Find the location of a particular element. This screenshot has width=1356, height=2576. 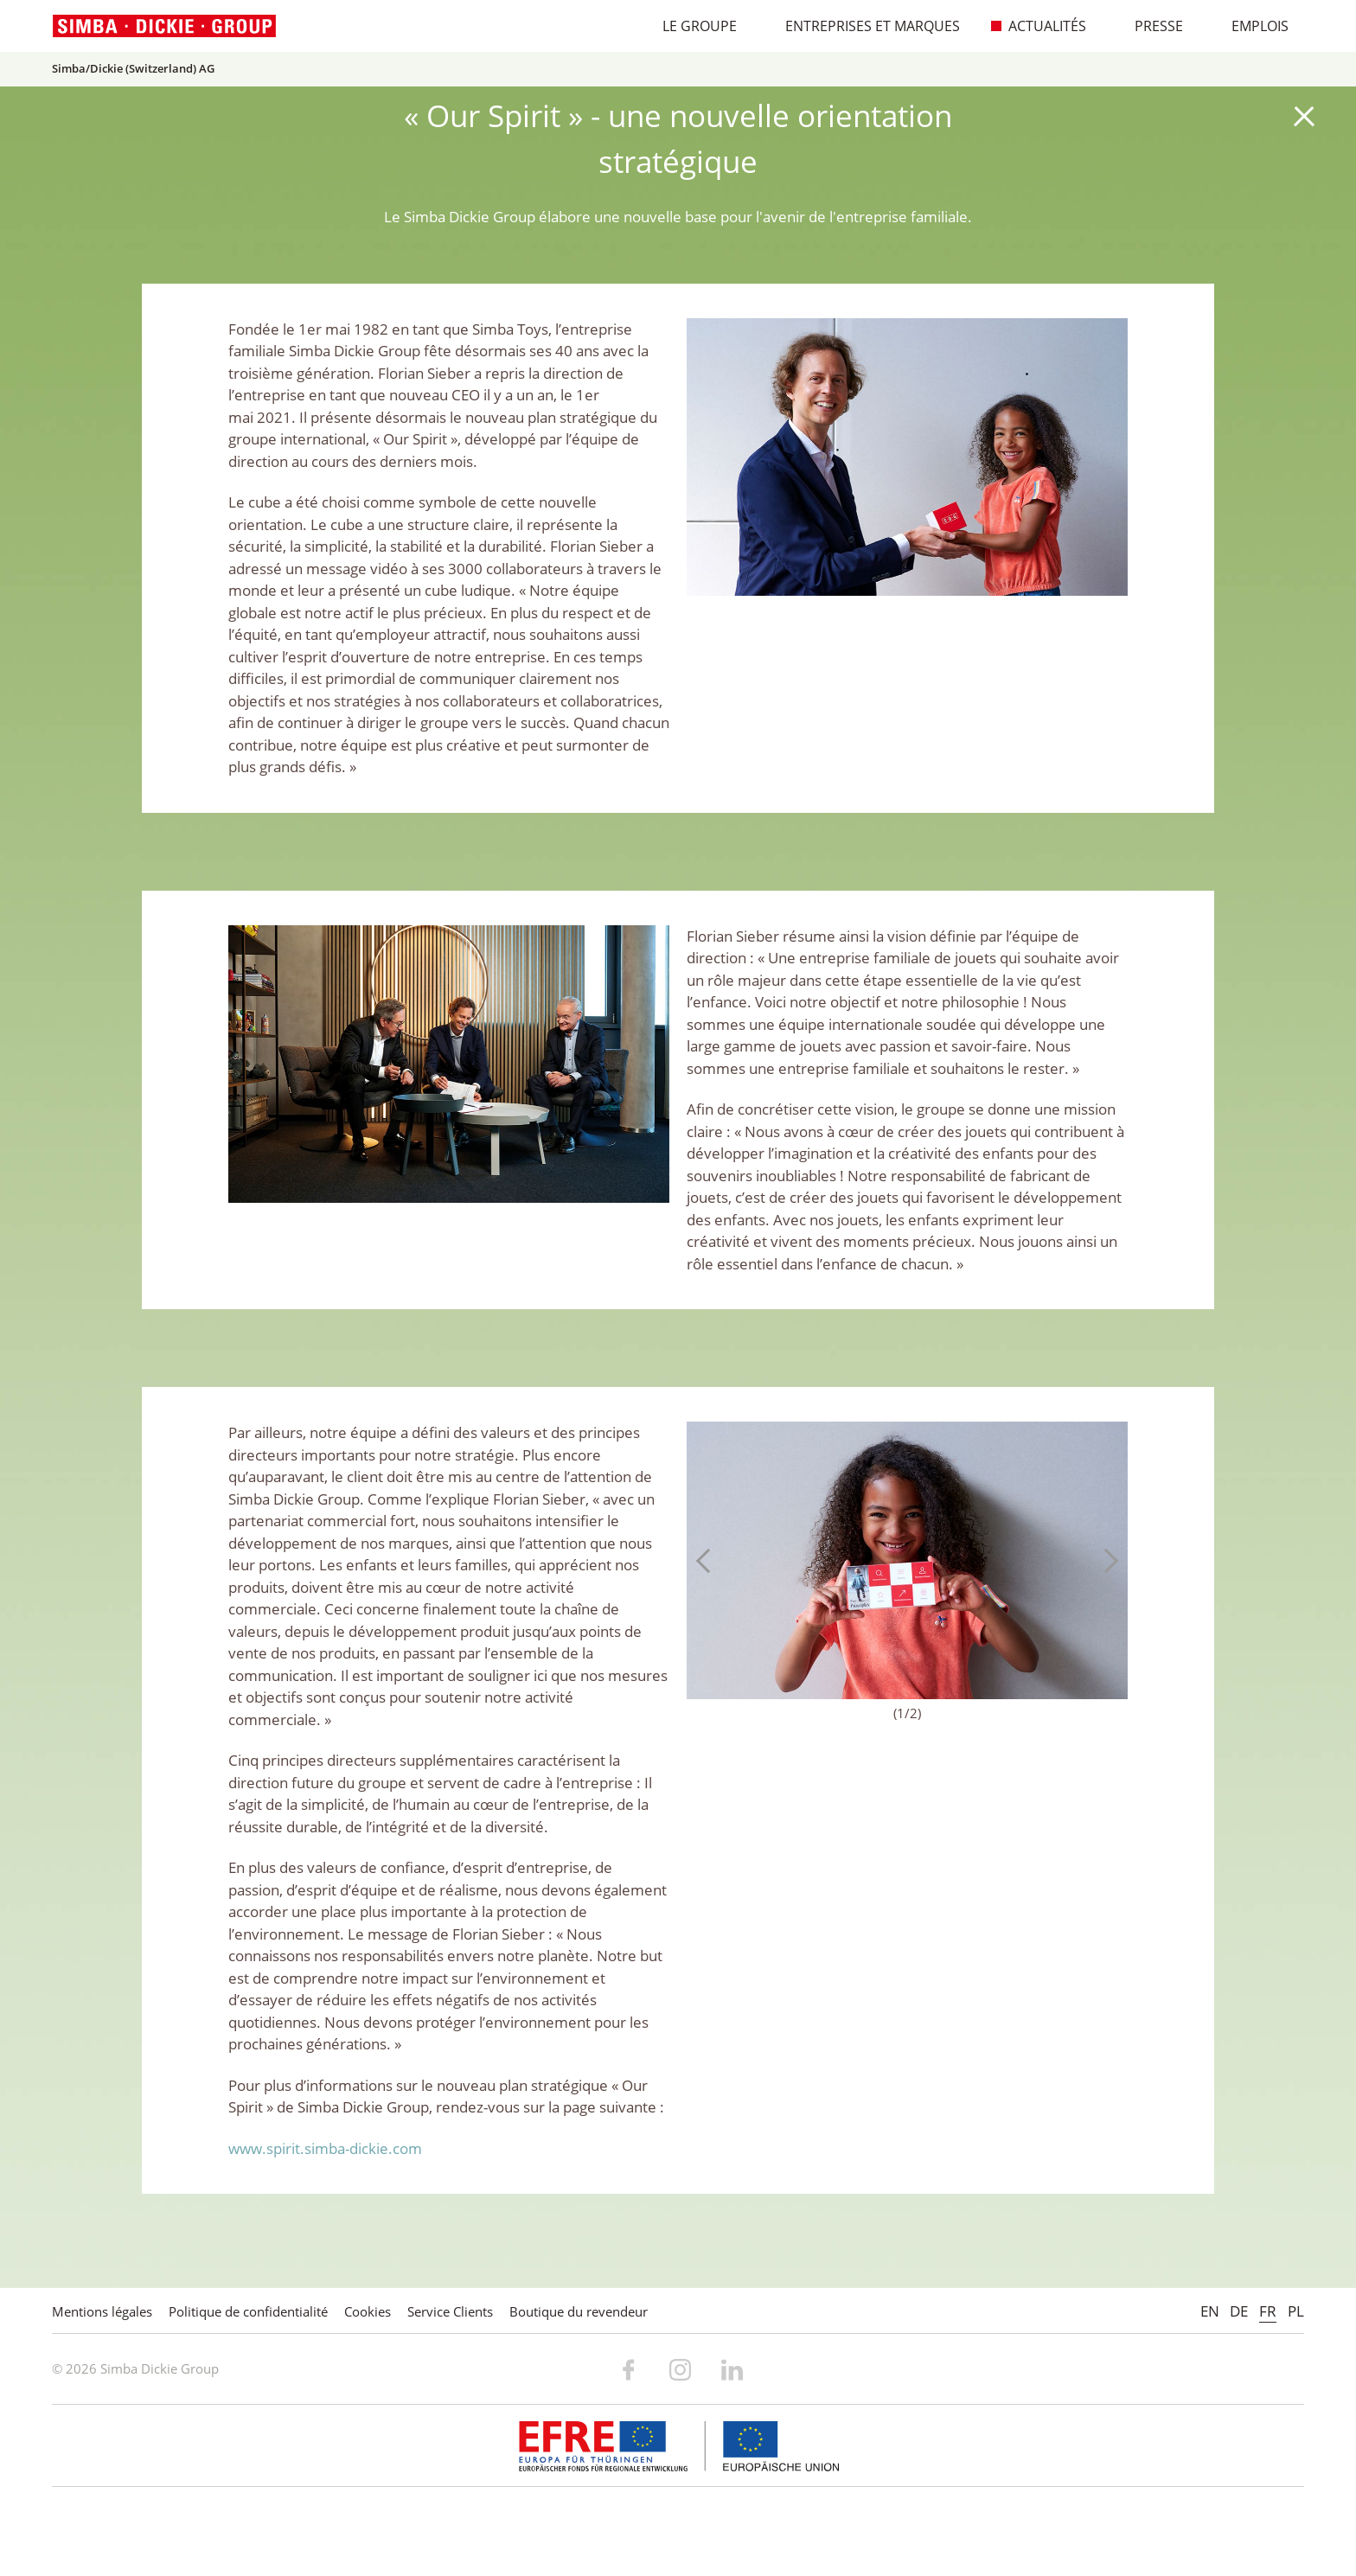

Entreprises et marques is located at coordinates (863, 25).